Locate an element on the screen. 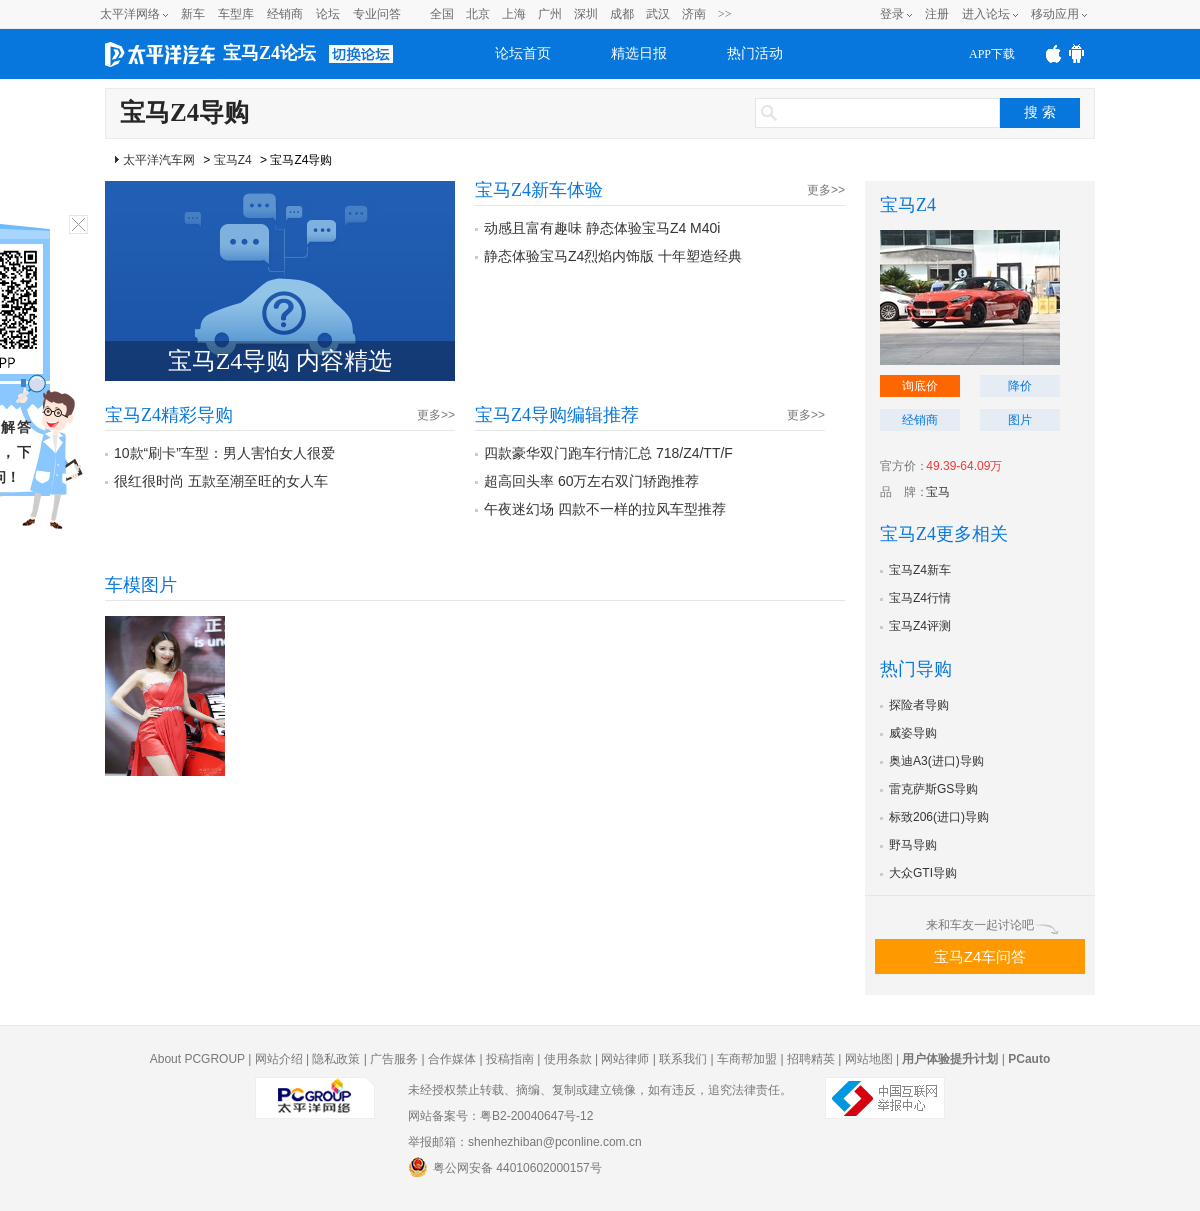 Image resolution: width=1200 pixels, height=1211 pixels. 经销商 is located at coordinates (285, 14).